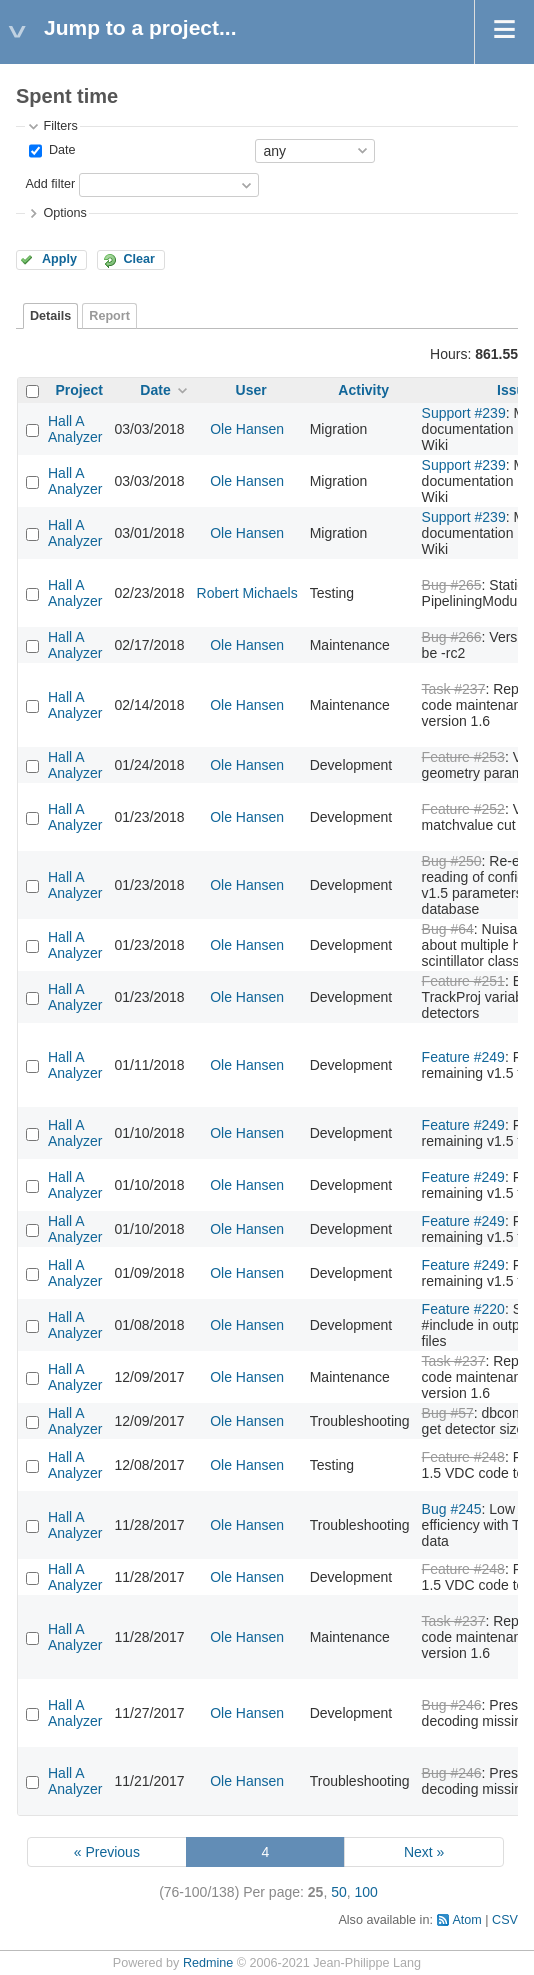  I want to click on Options, so click(64, 213).